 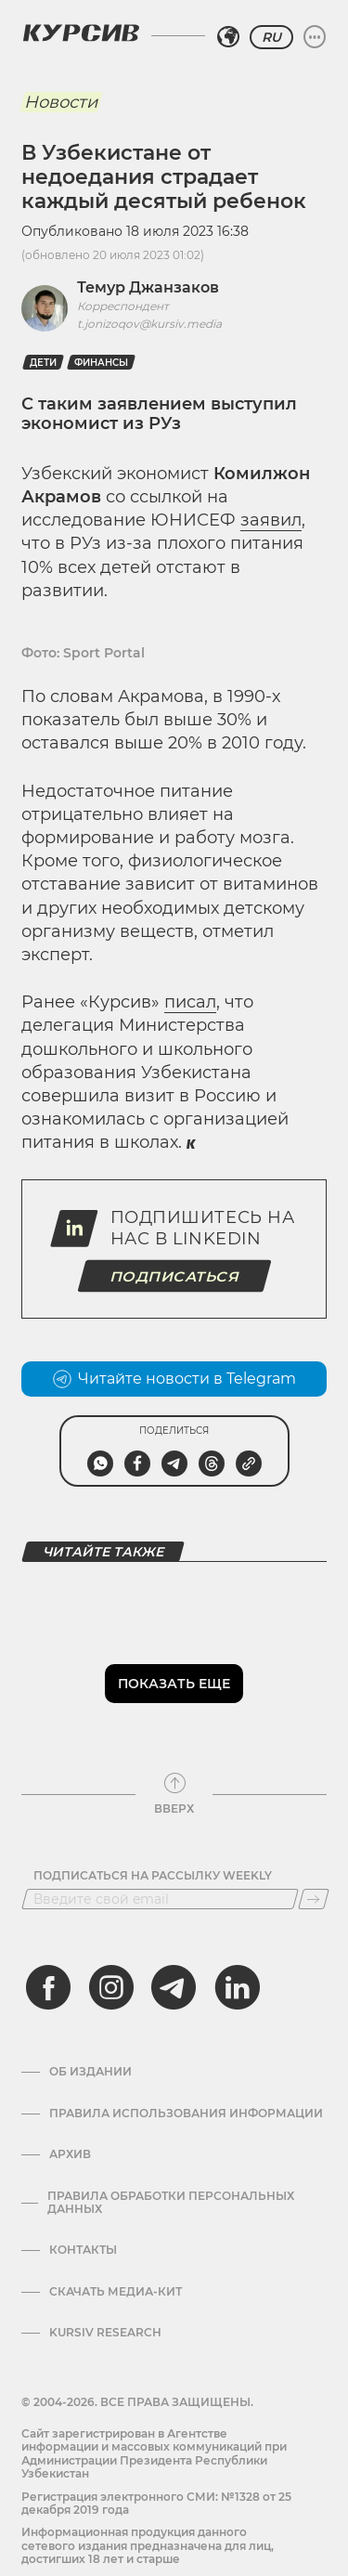 What do you see at coordinates (170, 2203) in the screenshot?
I see `Правила обработки персональных данных` at bounding box center [170, 2203].